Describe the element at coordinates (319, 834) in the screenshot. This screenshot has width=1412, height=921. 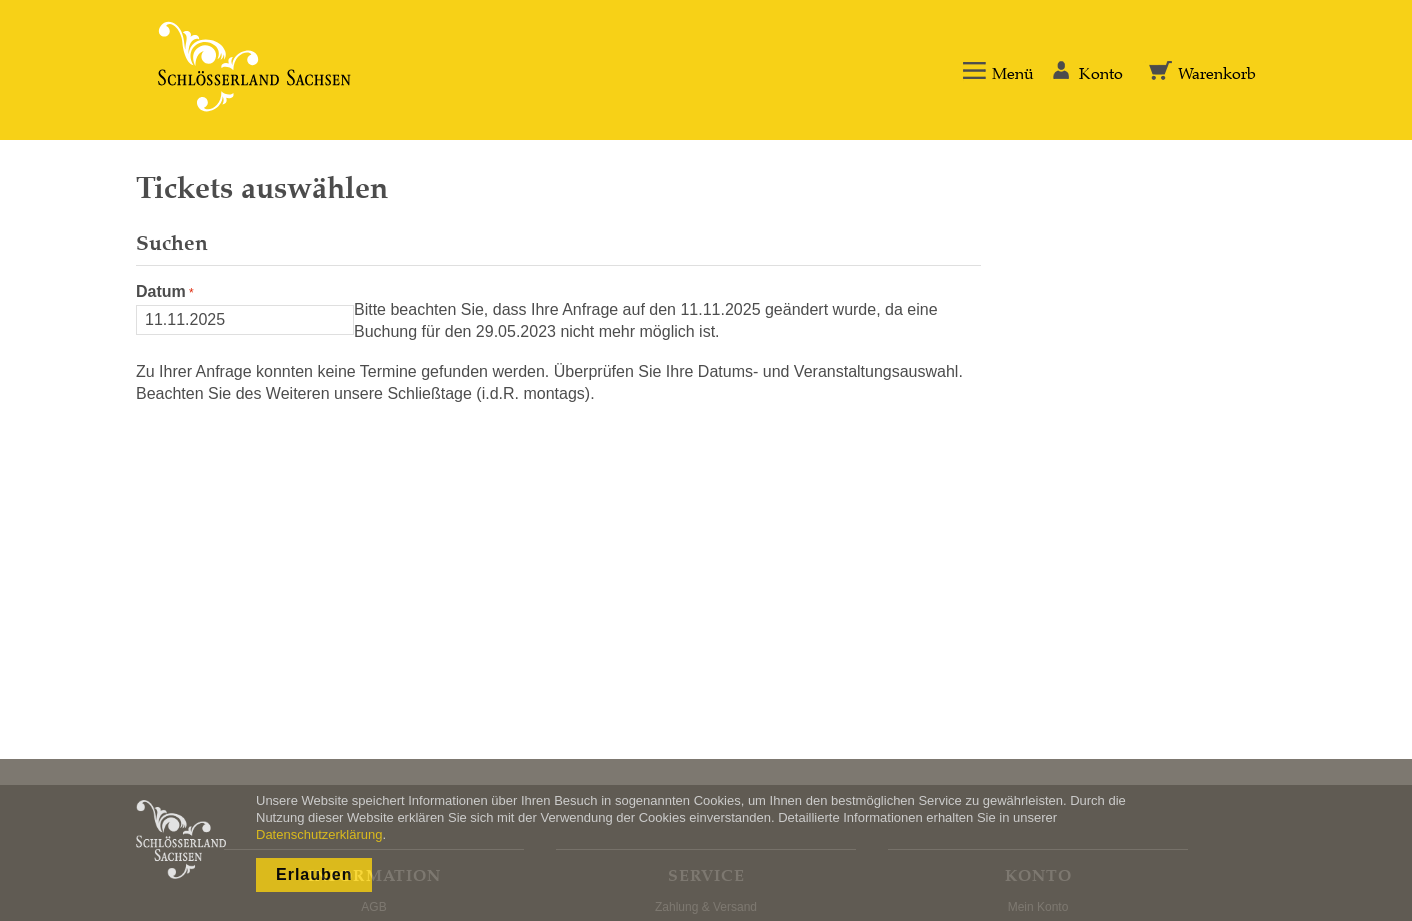
I see `Datenschutzerklärung` at that location.